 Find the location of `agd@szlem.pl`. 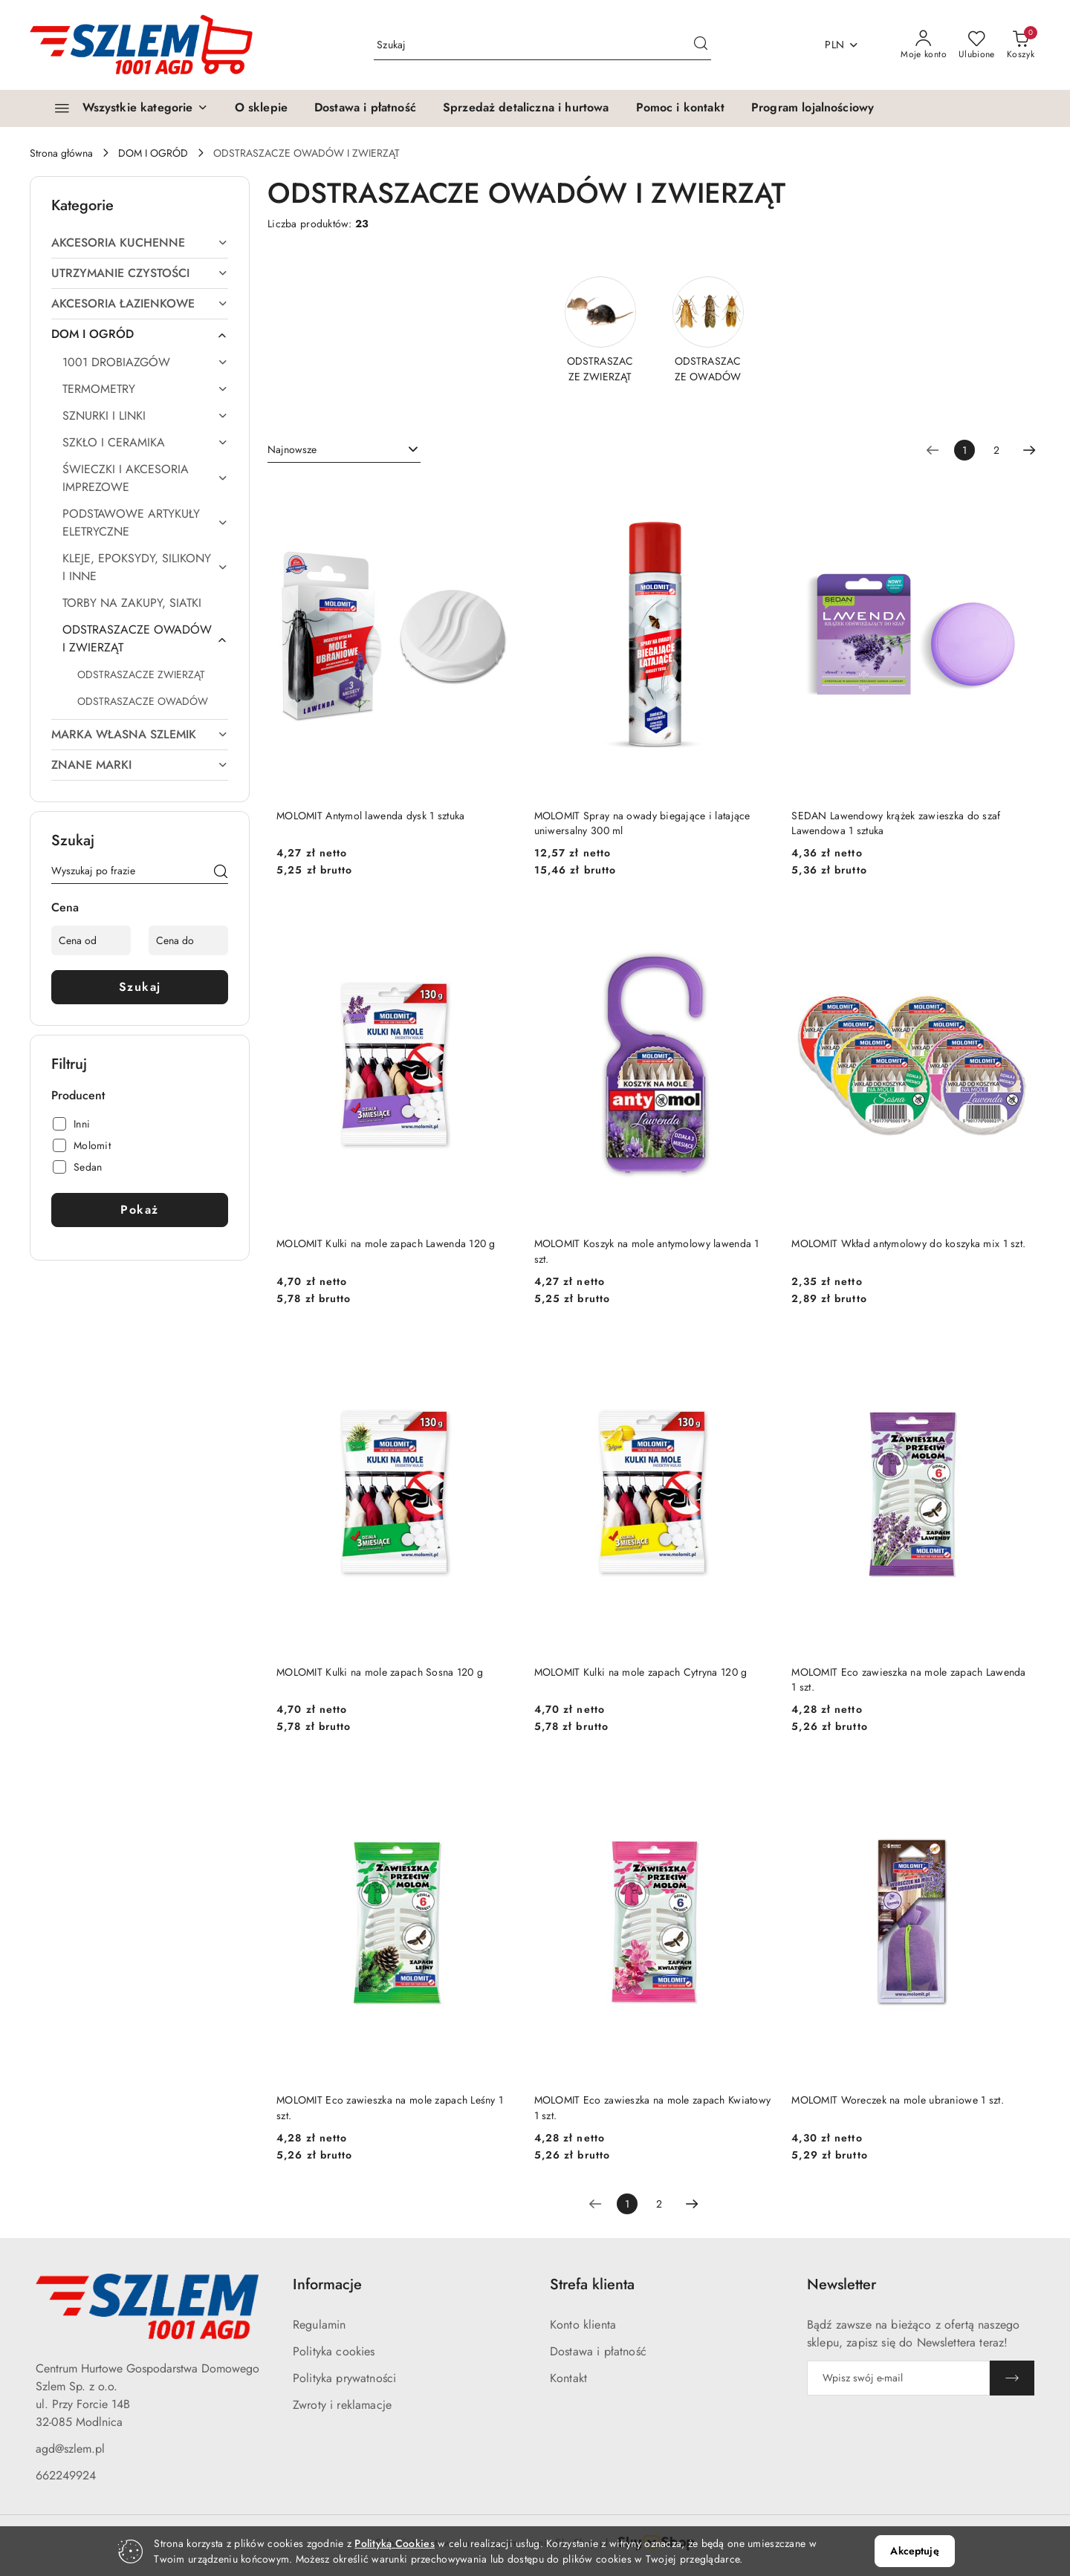

agd@szlem.pl is located at coordinates (70, 2448).